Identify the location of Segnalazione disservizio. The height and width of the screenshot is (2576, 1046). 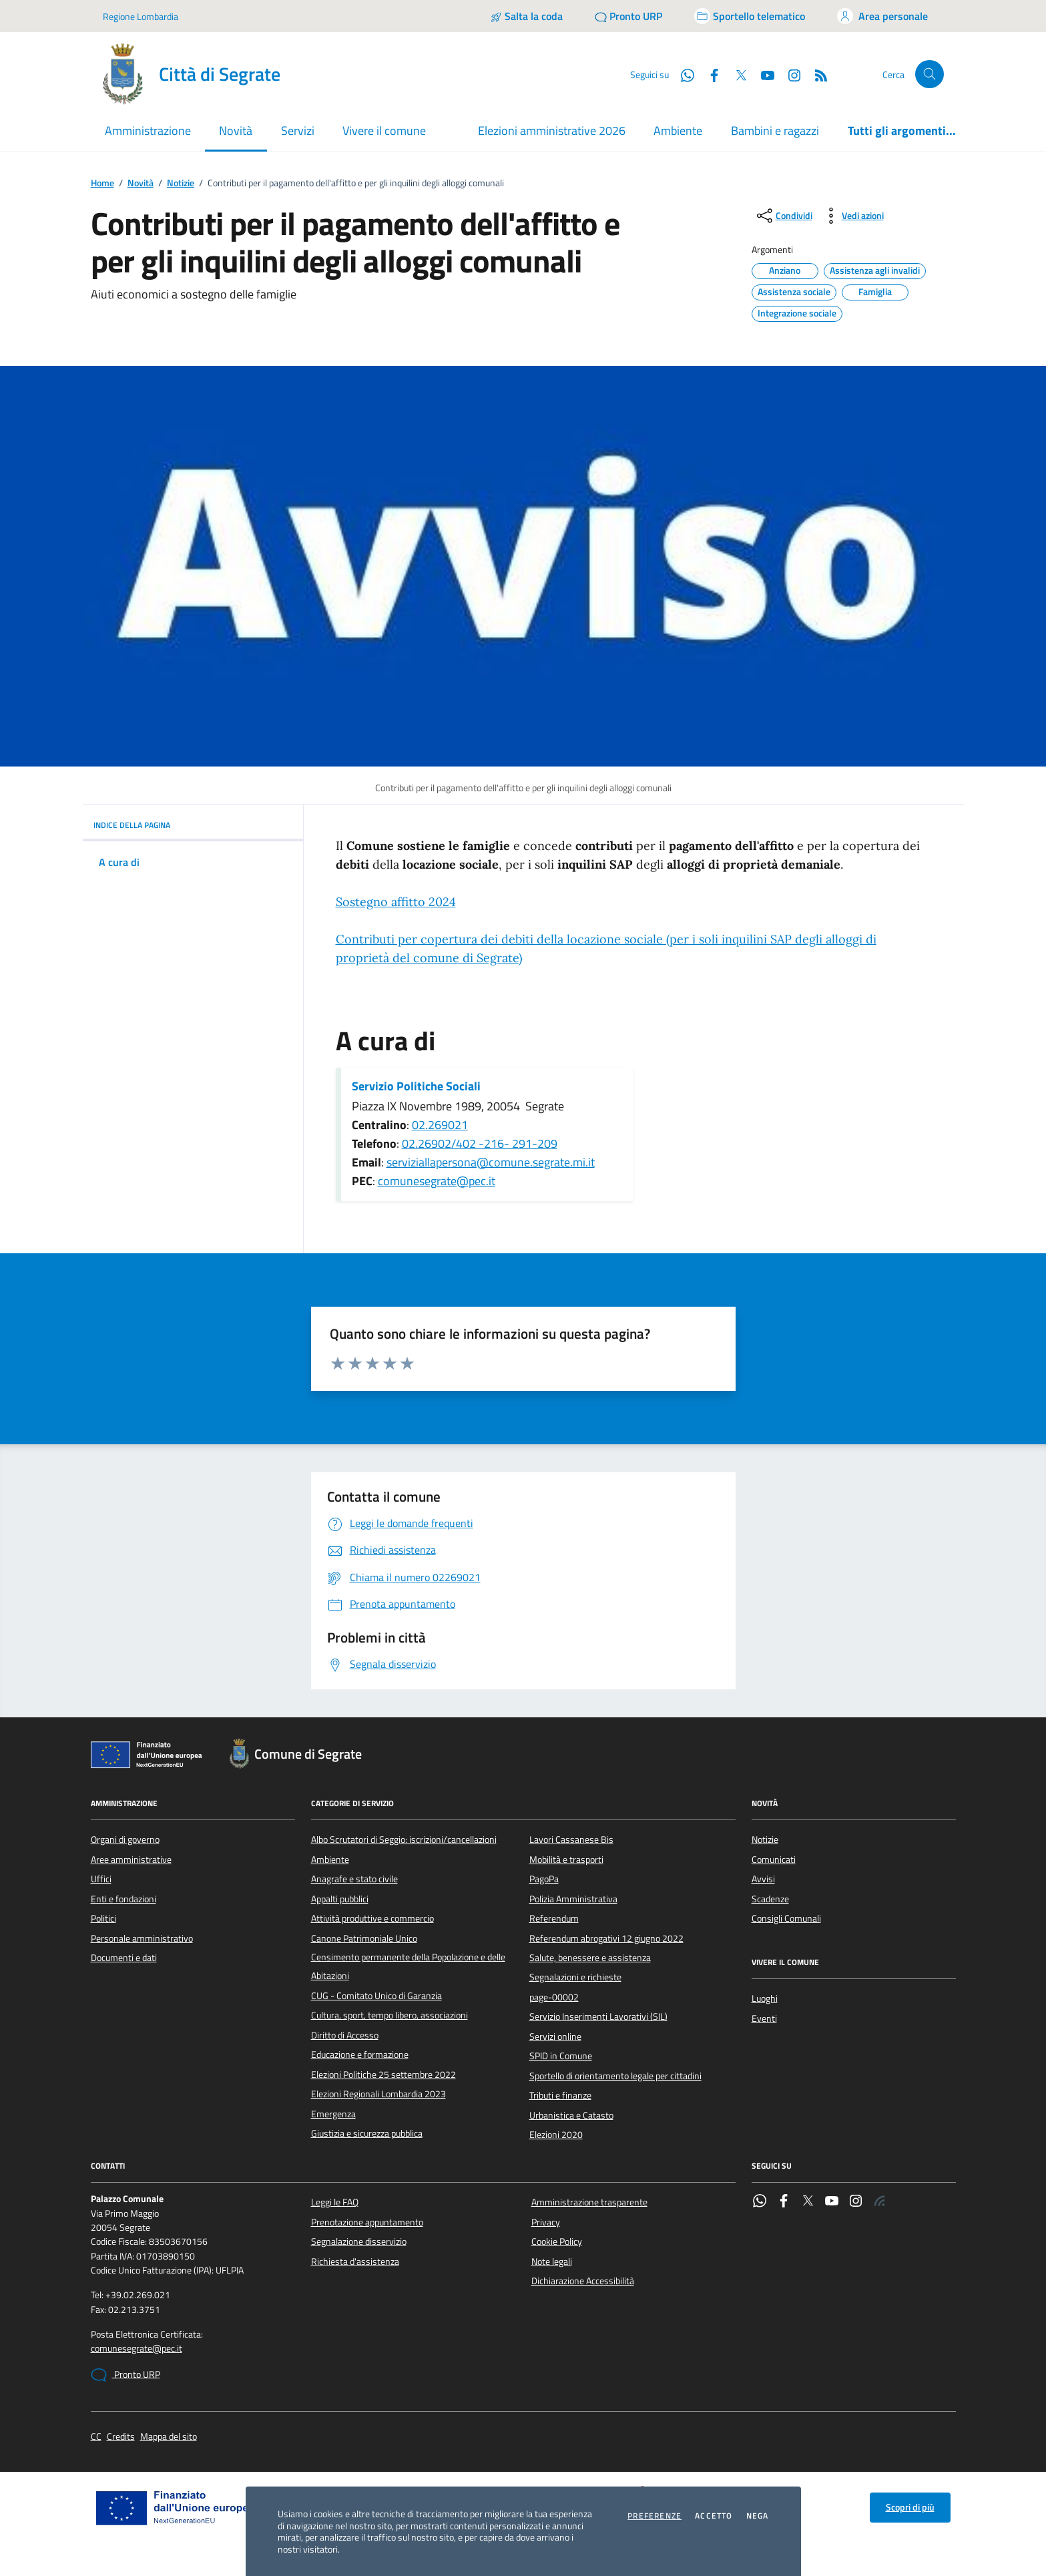
(359, 2241).